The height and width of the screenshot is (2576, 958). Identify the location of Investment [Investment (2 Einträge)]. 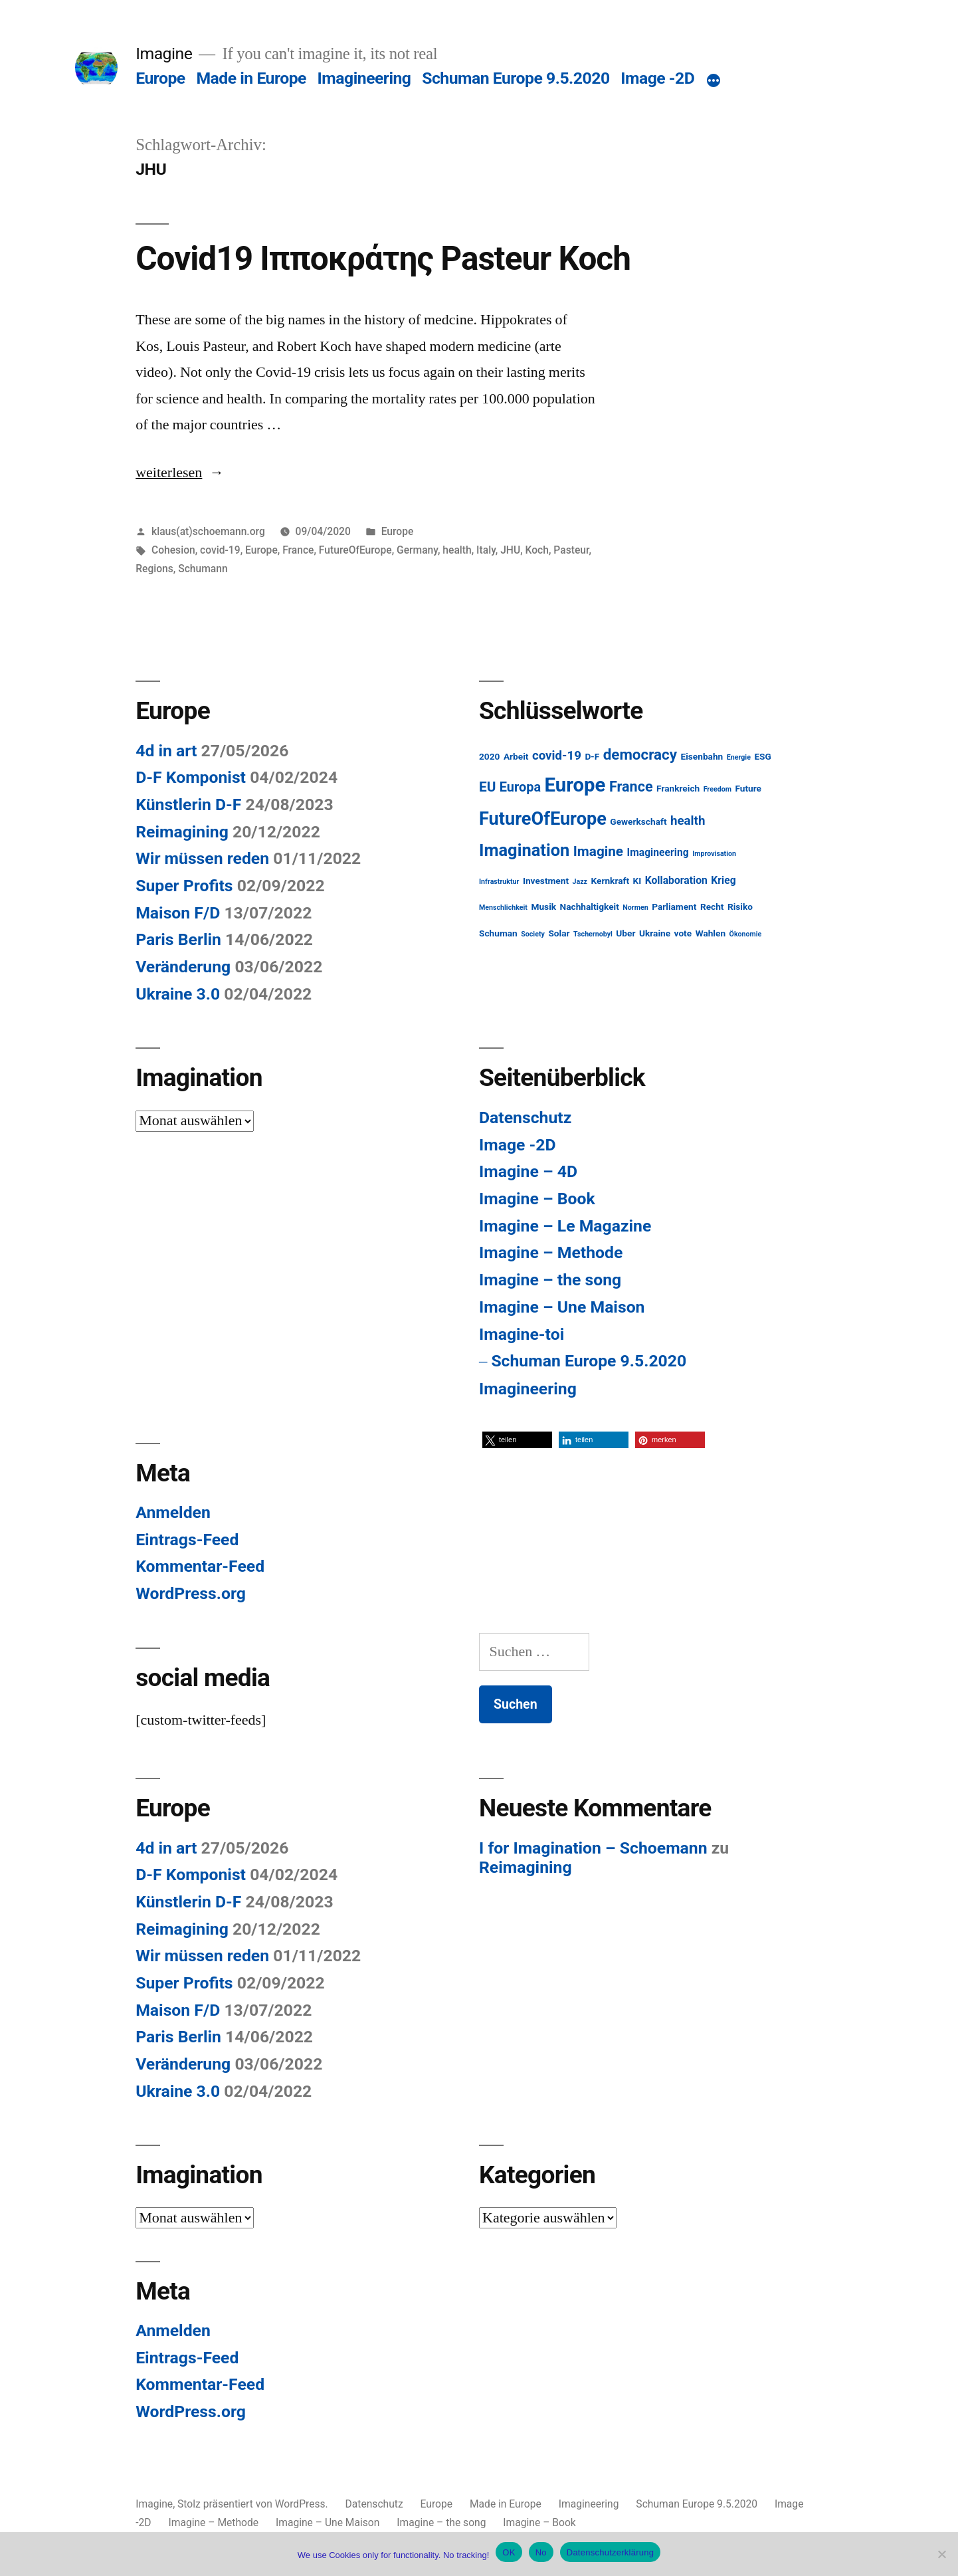
(546, 880).